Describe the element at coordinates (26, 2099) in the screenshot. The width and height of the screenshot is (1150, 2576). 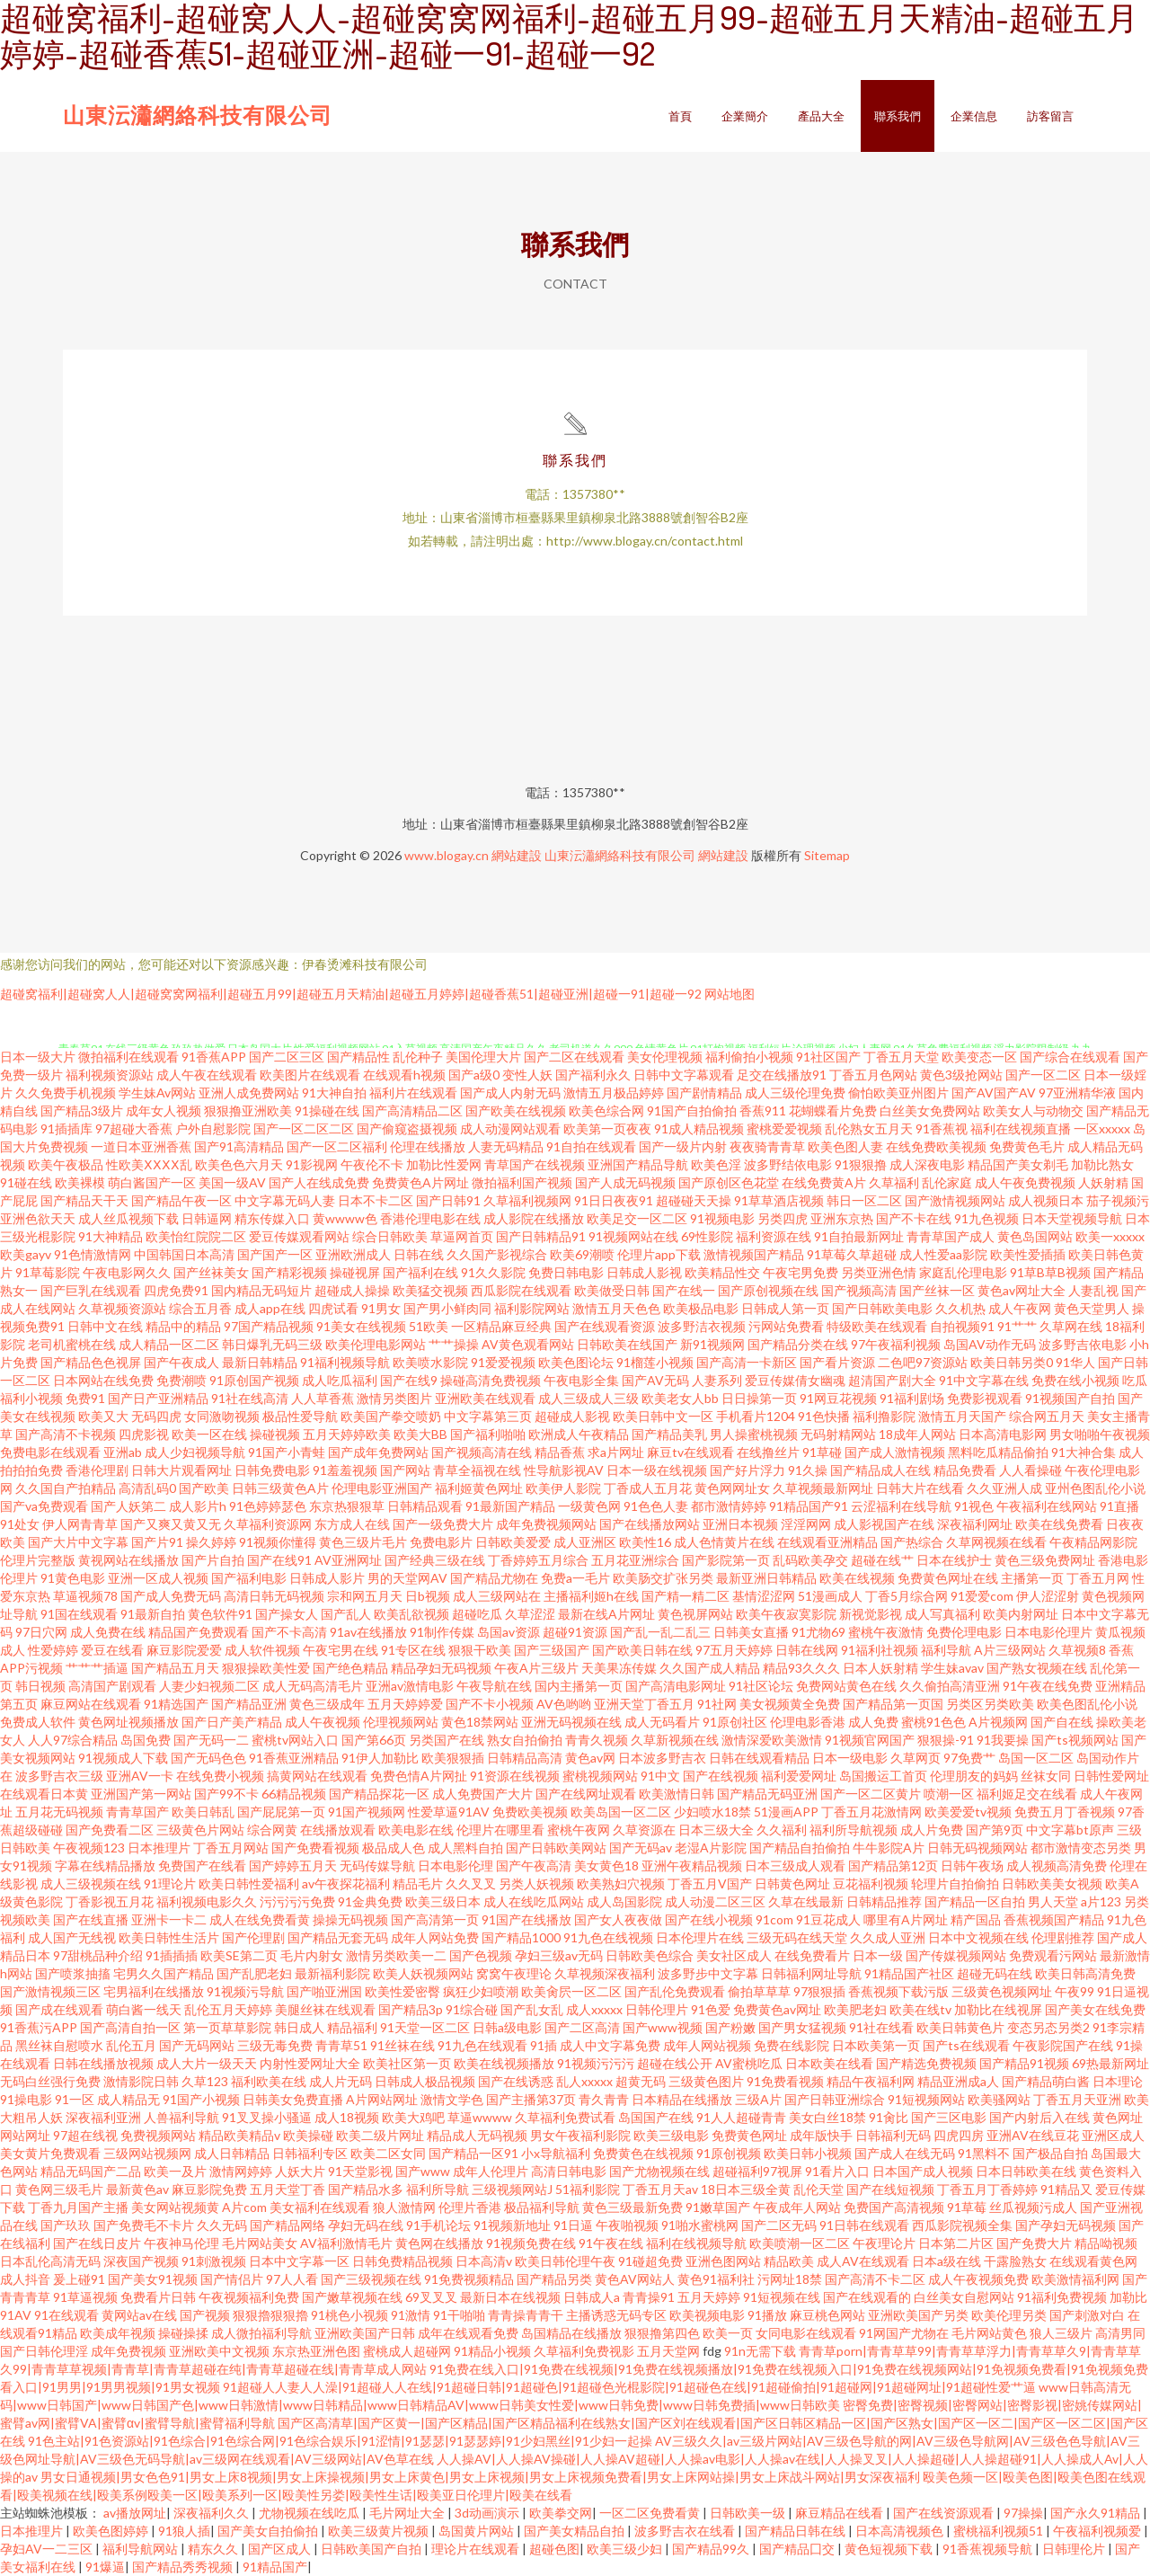
I see `91操电影` at that location.